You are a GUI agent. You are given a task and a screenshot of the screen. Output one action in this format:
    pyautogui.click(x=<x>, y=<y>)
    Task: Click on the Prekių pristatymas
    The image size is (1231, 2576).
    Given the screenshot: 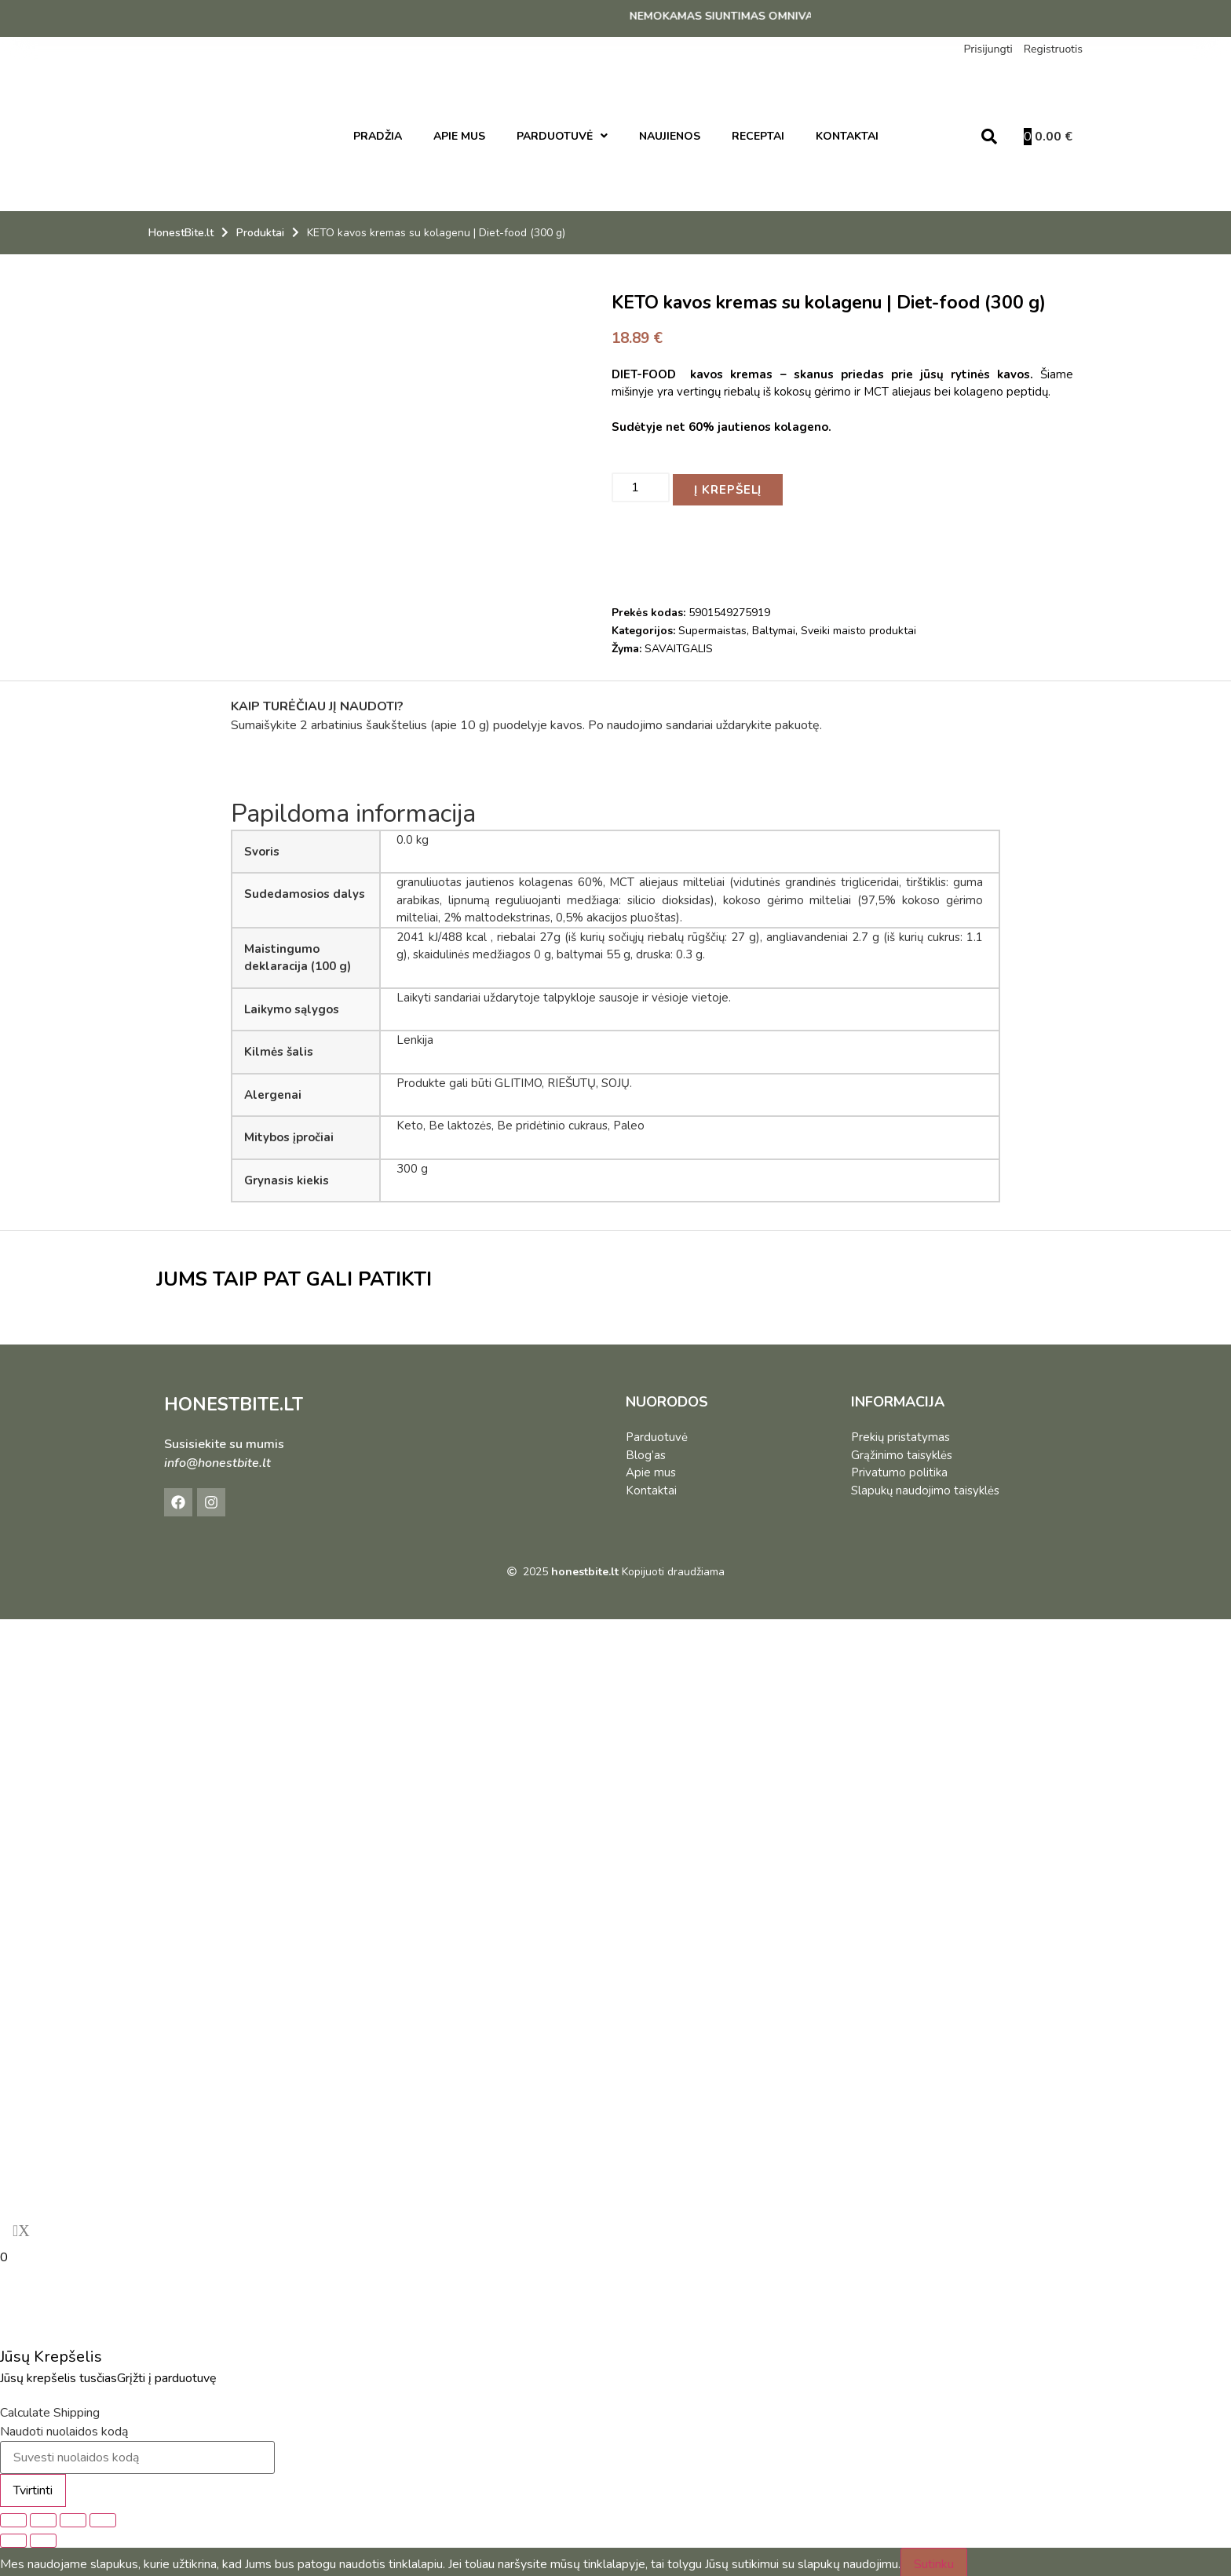 What is the action you would take?
    pyautogui.click(x=900, y=1432)
    